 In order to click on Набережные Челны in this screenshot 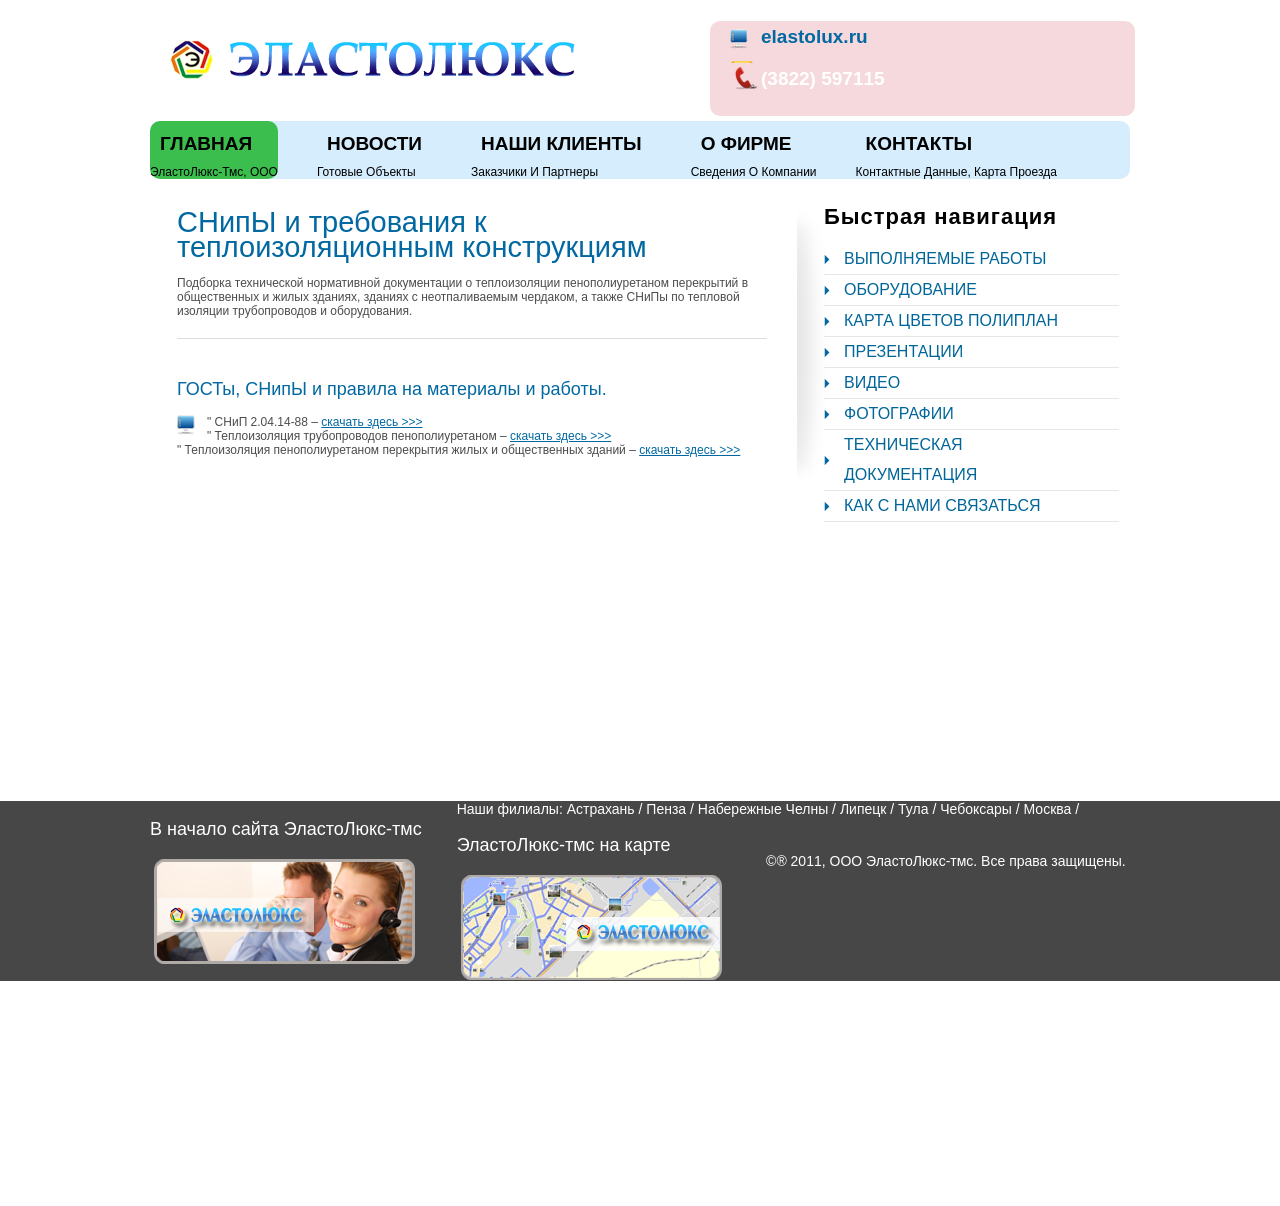, I will do `click(763, 809)`.